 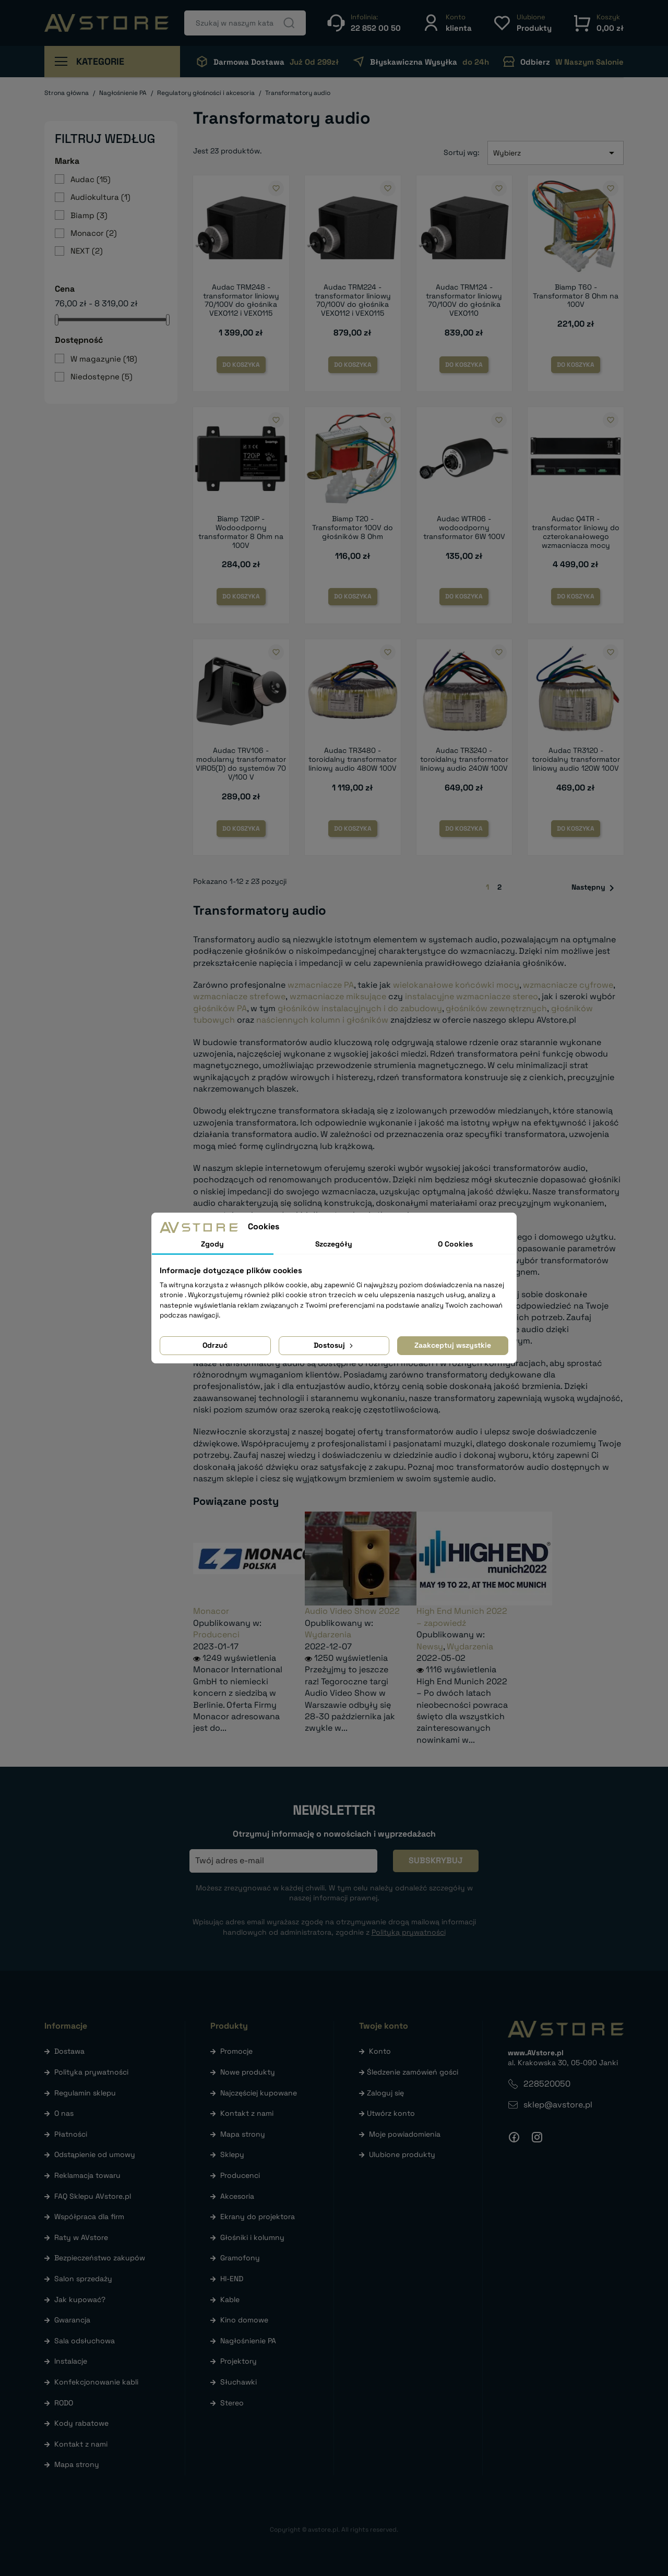 I want to click on wzmacniacze PA, so click(x=321, y=984).